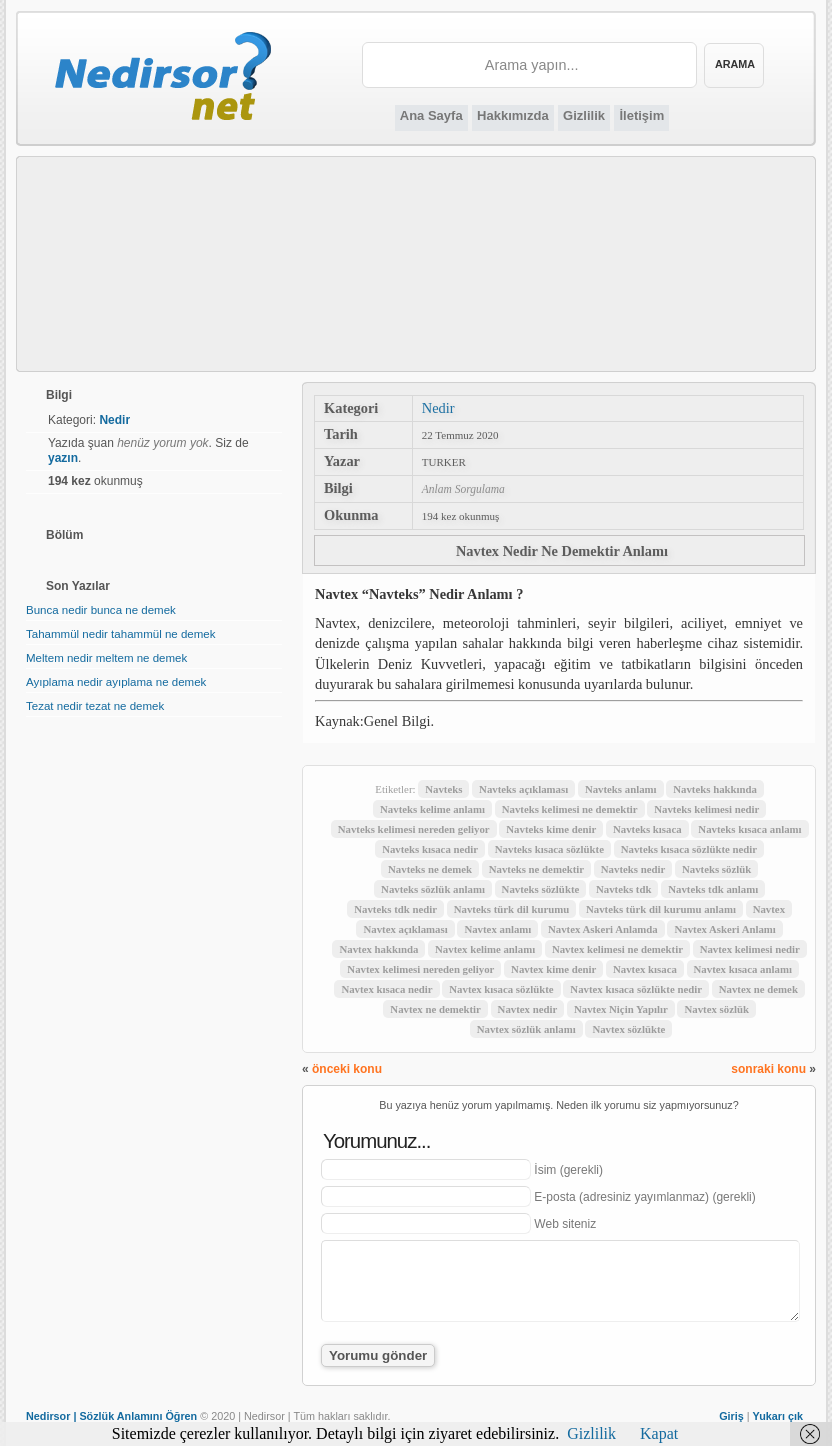 This screenshot has width=832, height=1446. Describe the element at coordinates (431, 115) in the screenshot. I see `Ana Sayfa` at that location.